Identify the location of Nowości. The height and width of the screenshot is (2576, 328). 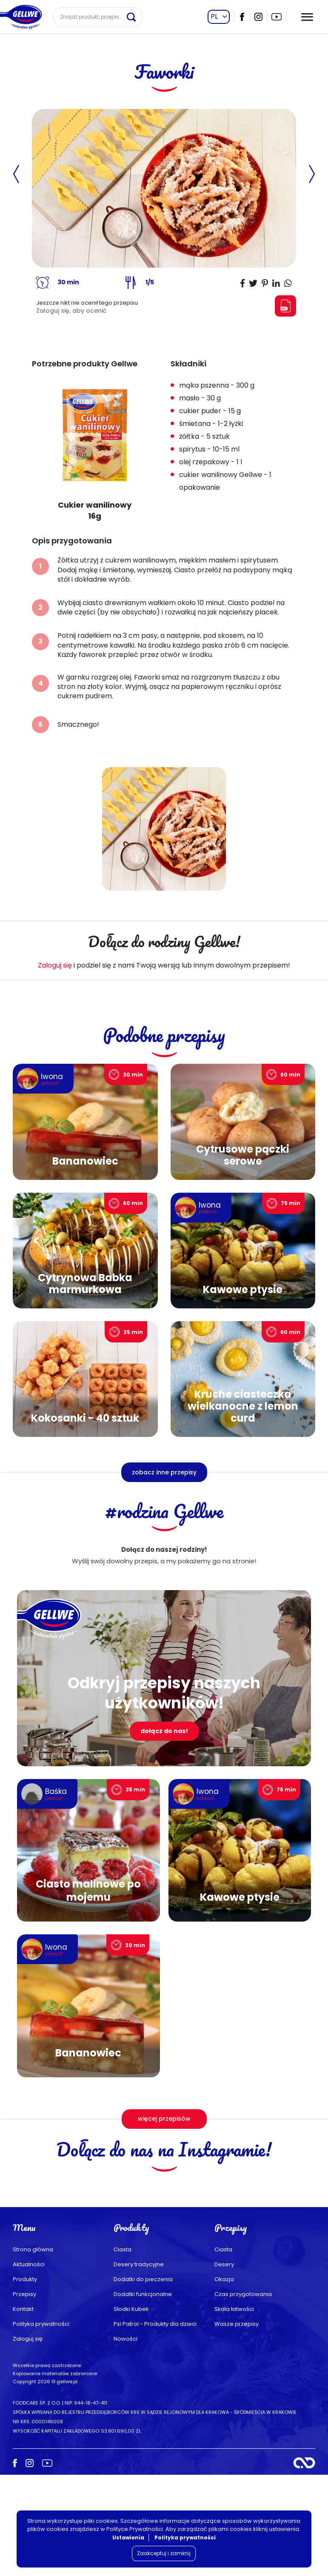
(125, 2440).